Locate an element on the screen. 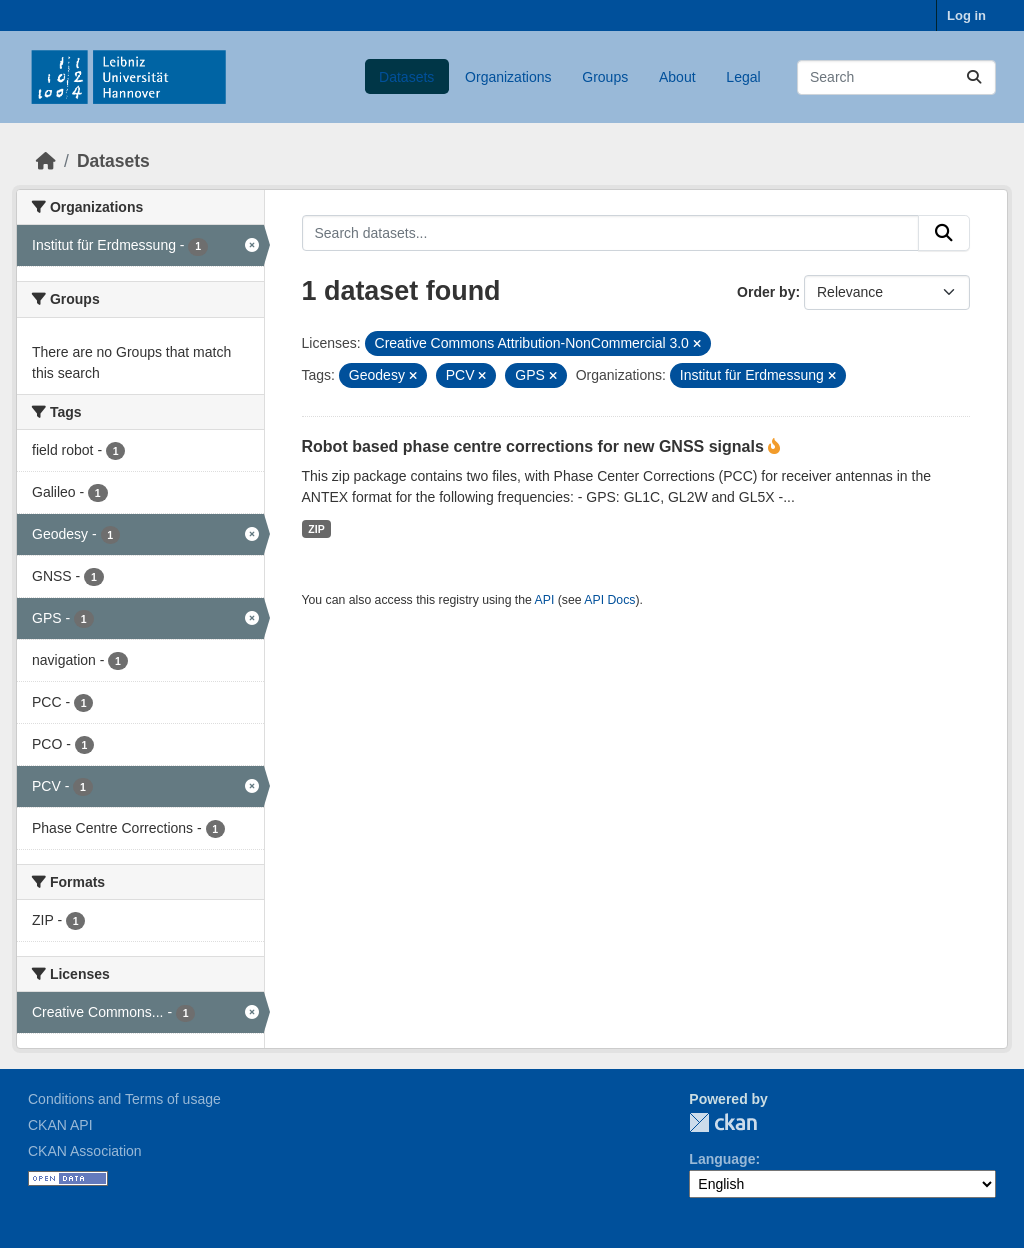 The width and height of the screenshot is (1024, 1248). API Docs is located at coordinates (609, 600).